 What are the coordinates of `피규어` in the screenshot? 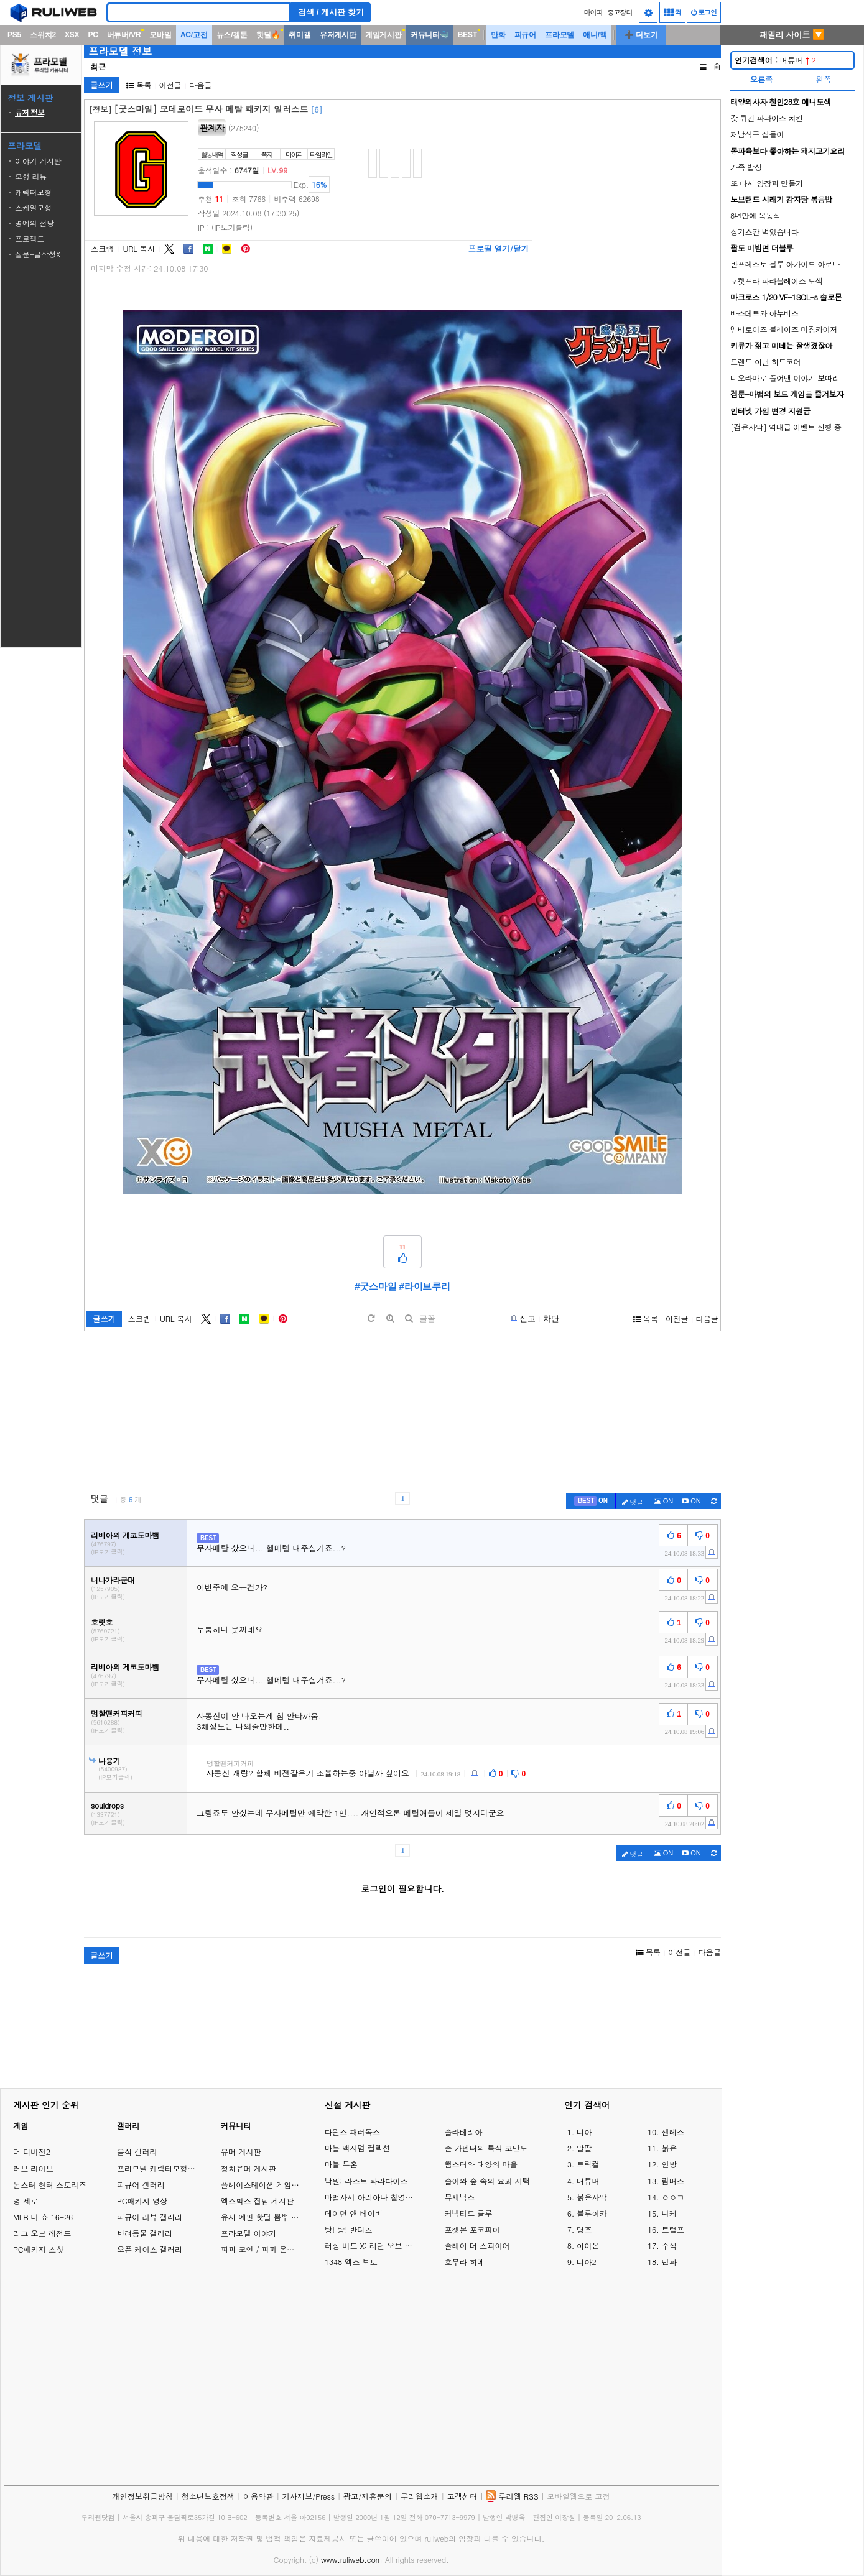 It's located at (525, 34).